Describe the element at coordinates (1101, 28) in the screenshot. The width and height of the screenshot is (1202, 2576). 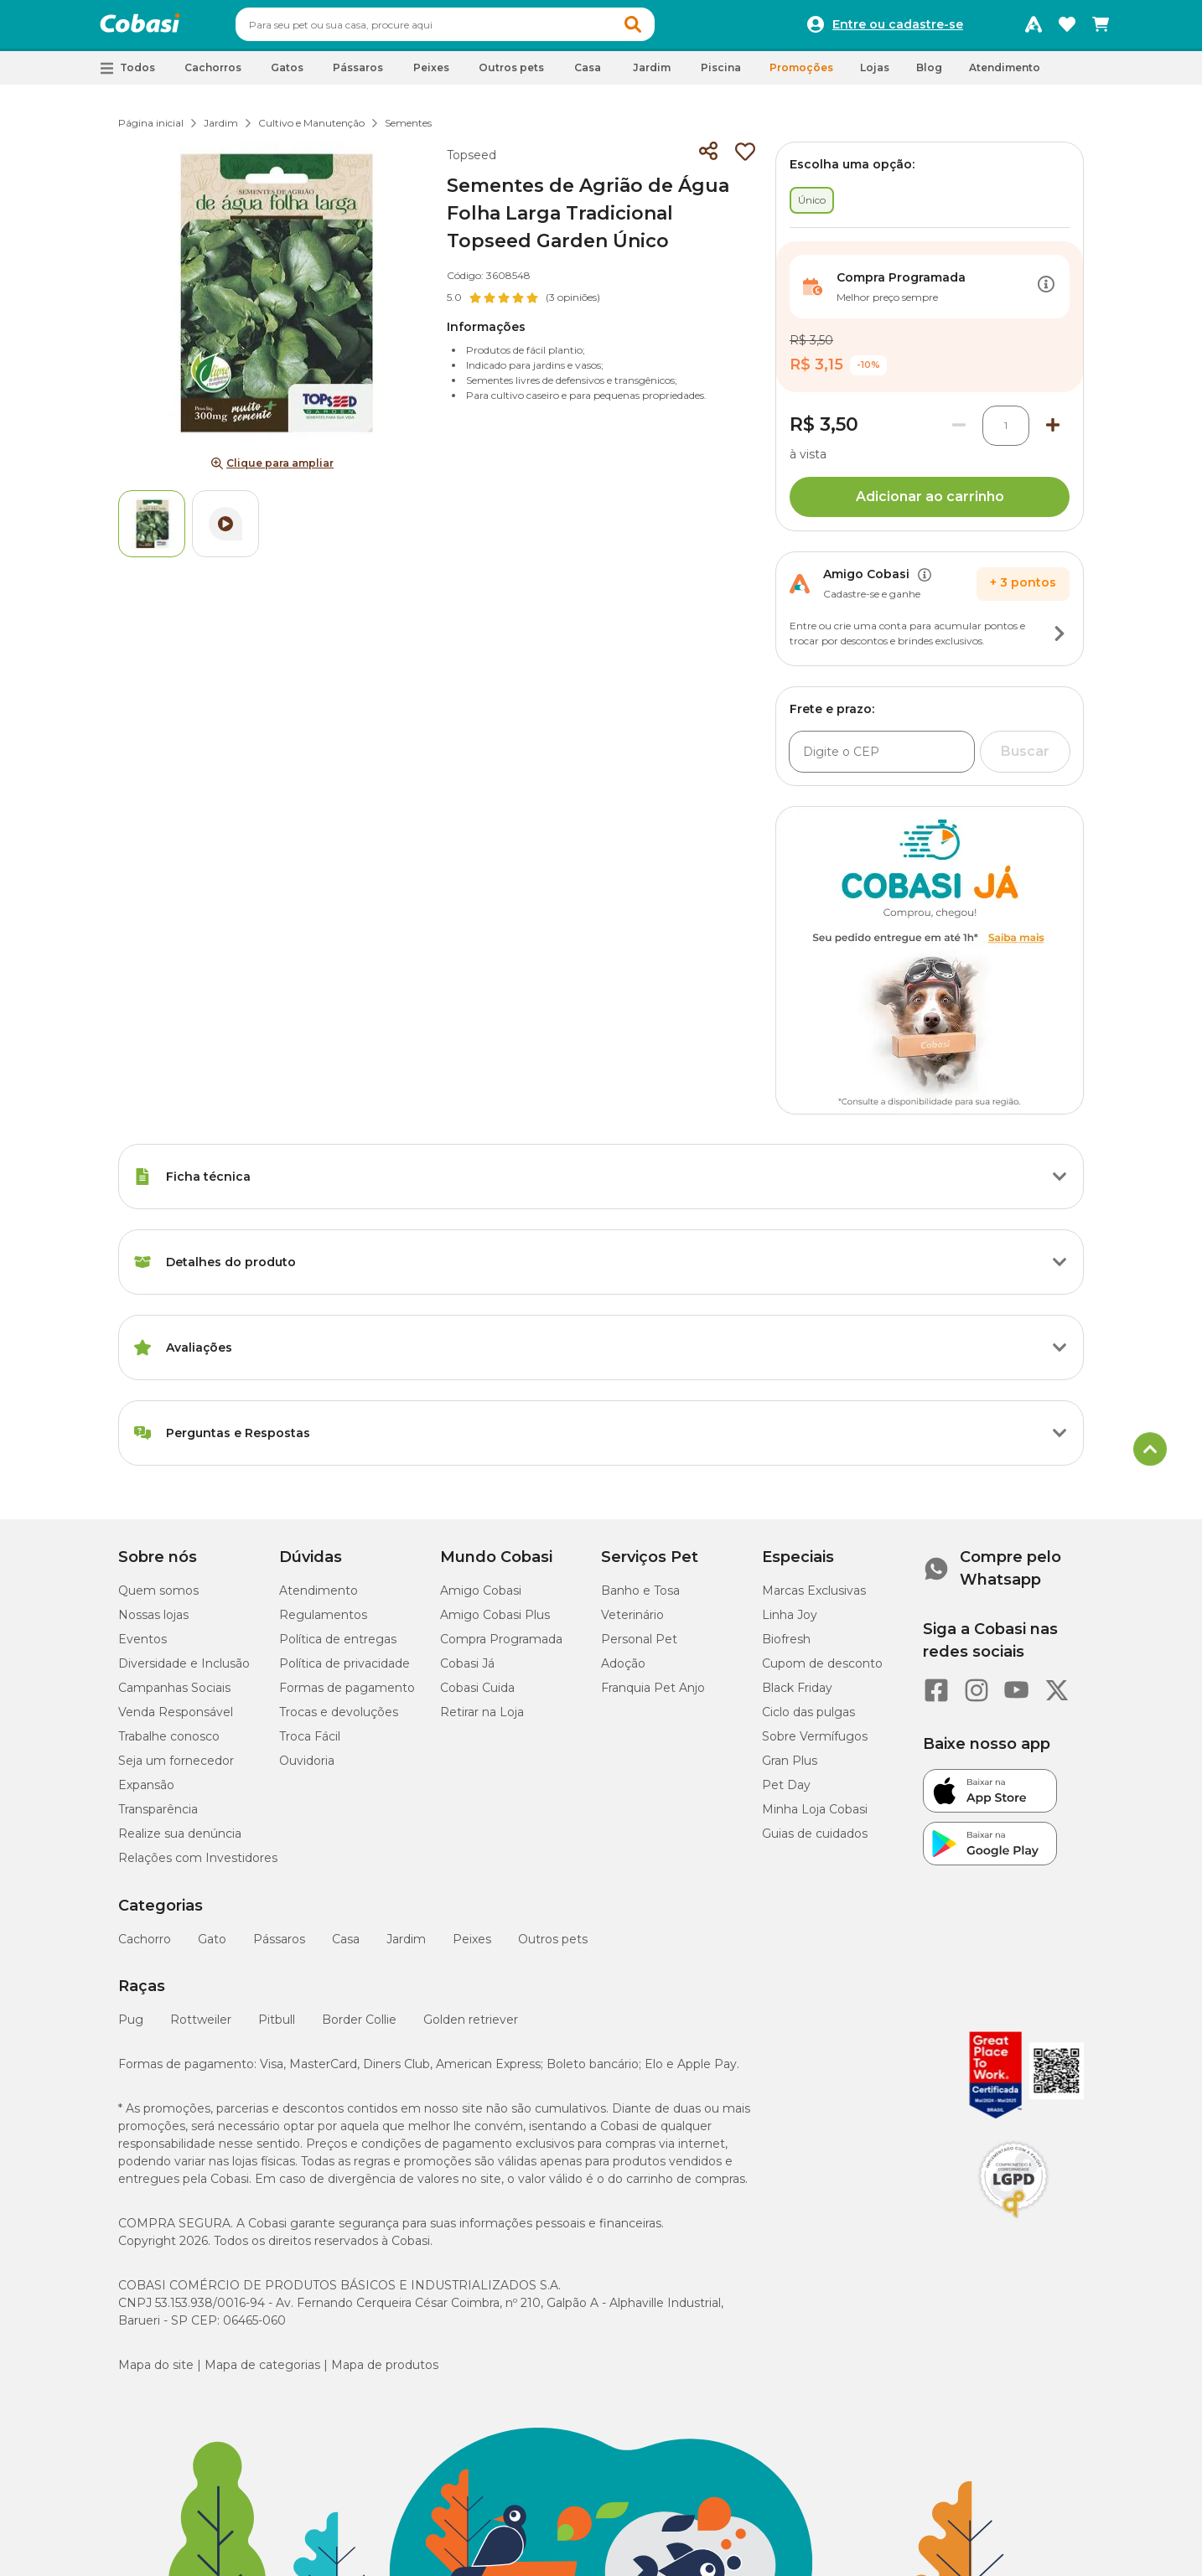
I see `[Carrinho de compras]` at that location.